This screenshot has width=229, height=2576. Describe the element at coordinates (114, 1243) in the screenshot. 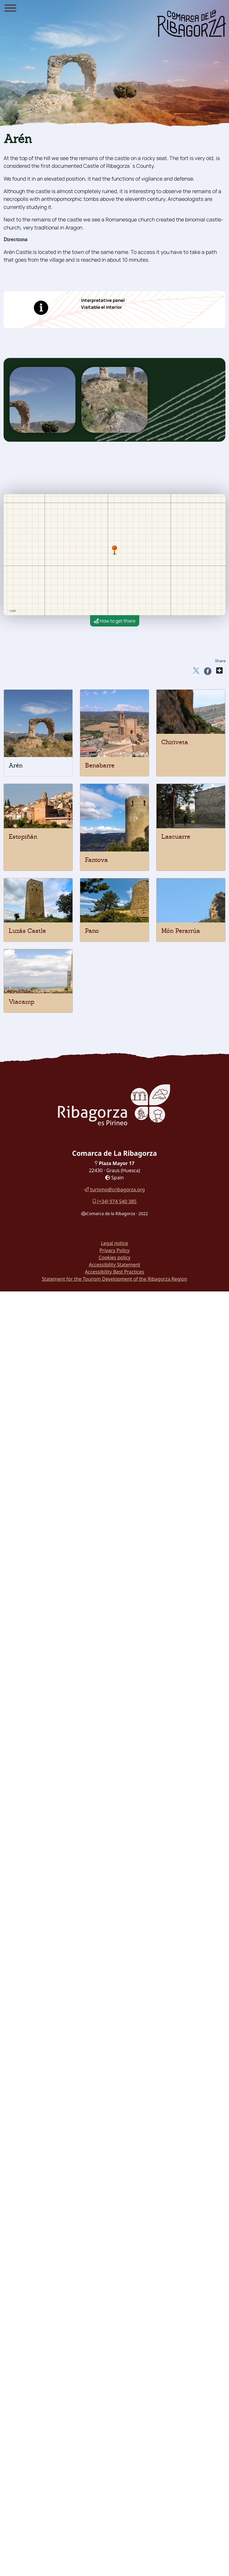

I see `Legal notice` at that location.